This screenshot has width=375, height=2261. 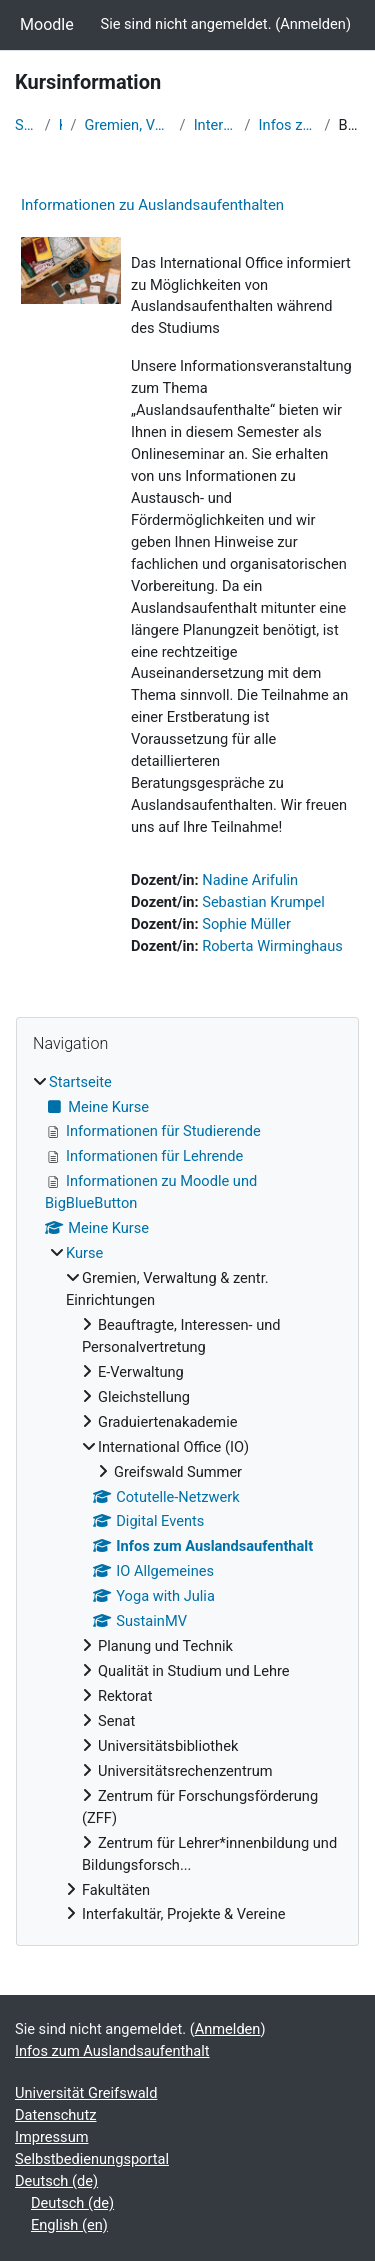 What do you see at coordinates (69, 2225) in the screenshot?
I see `English ‎(en)‎` at bounding box center [69, 2225].